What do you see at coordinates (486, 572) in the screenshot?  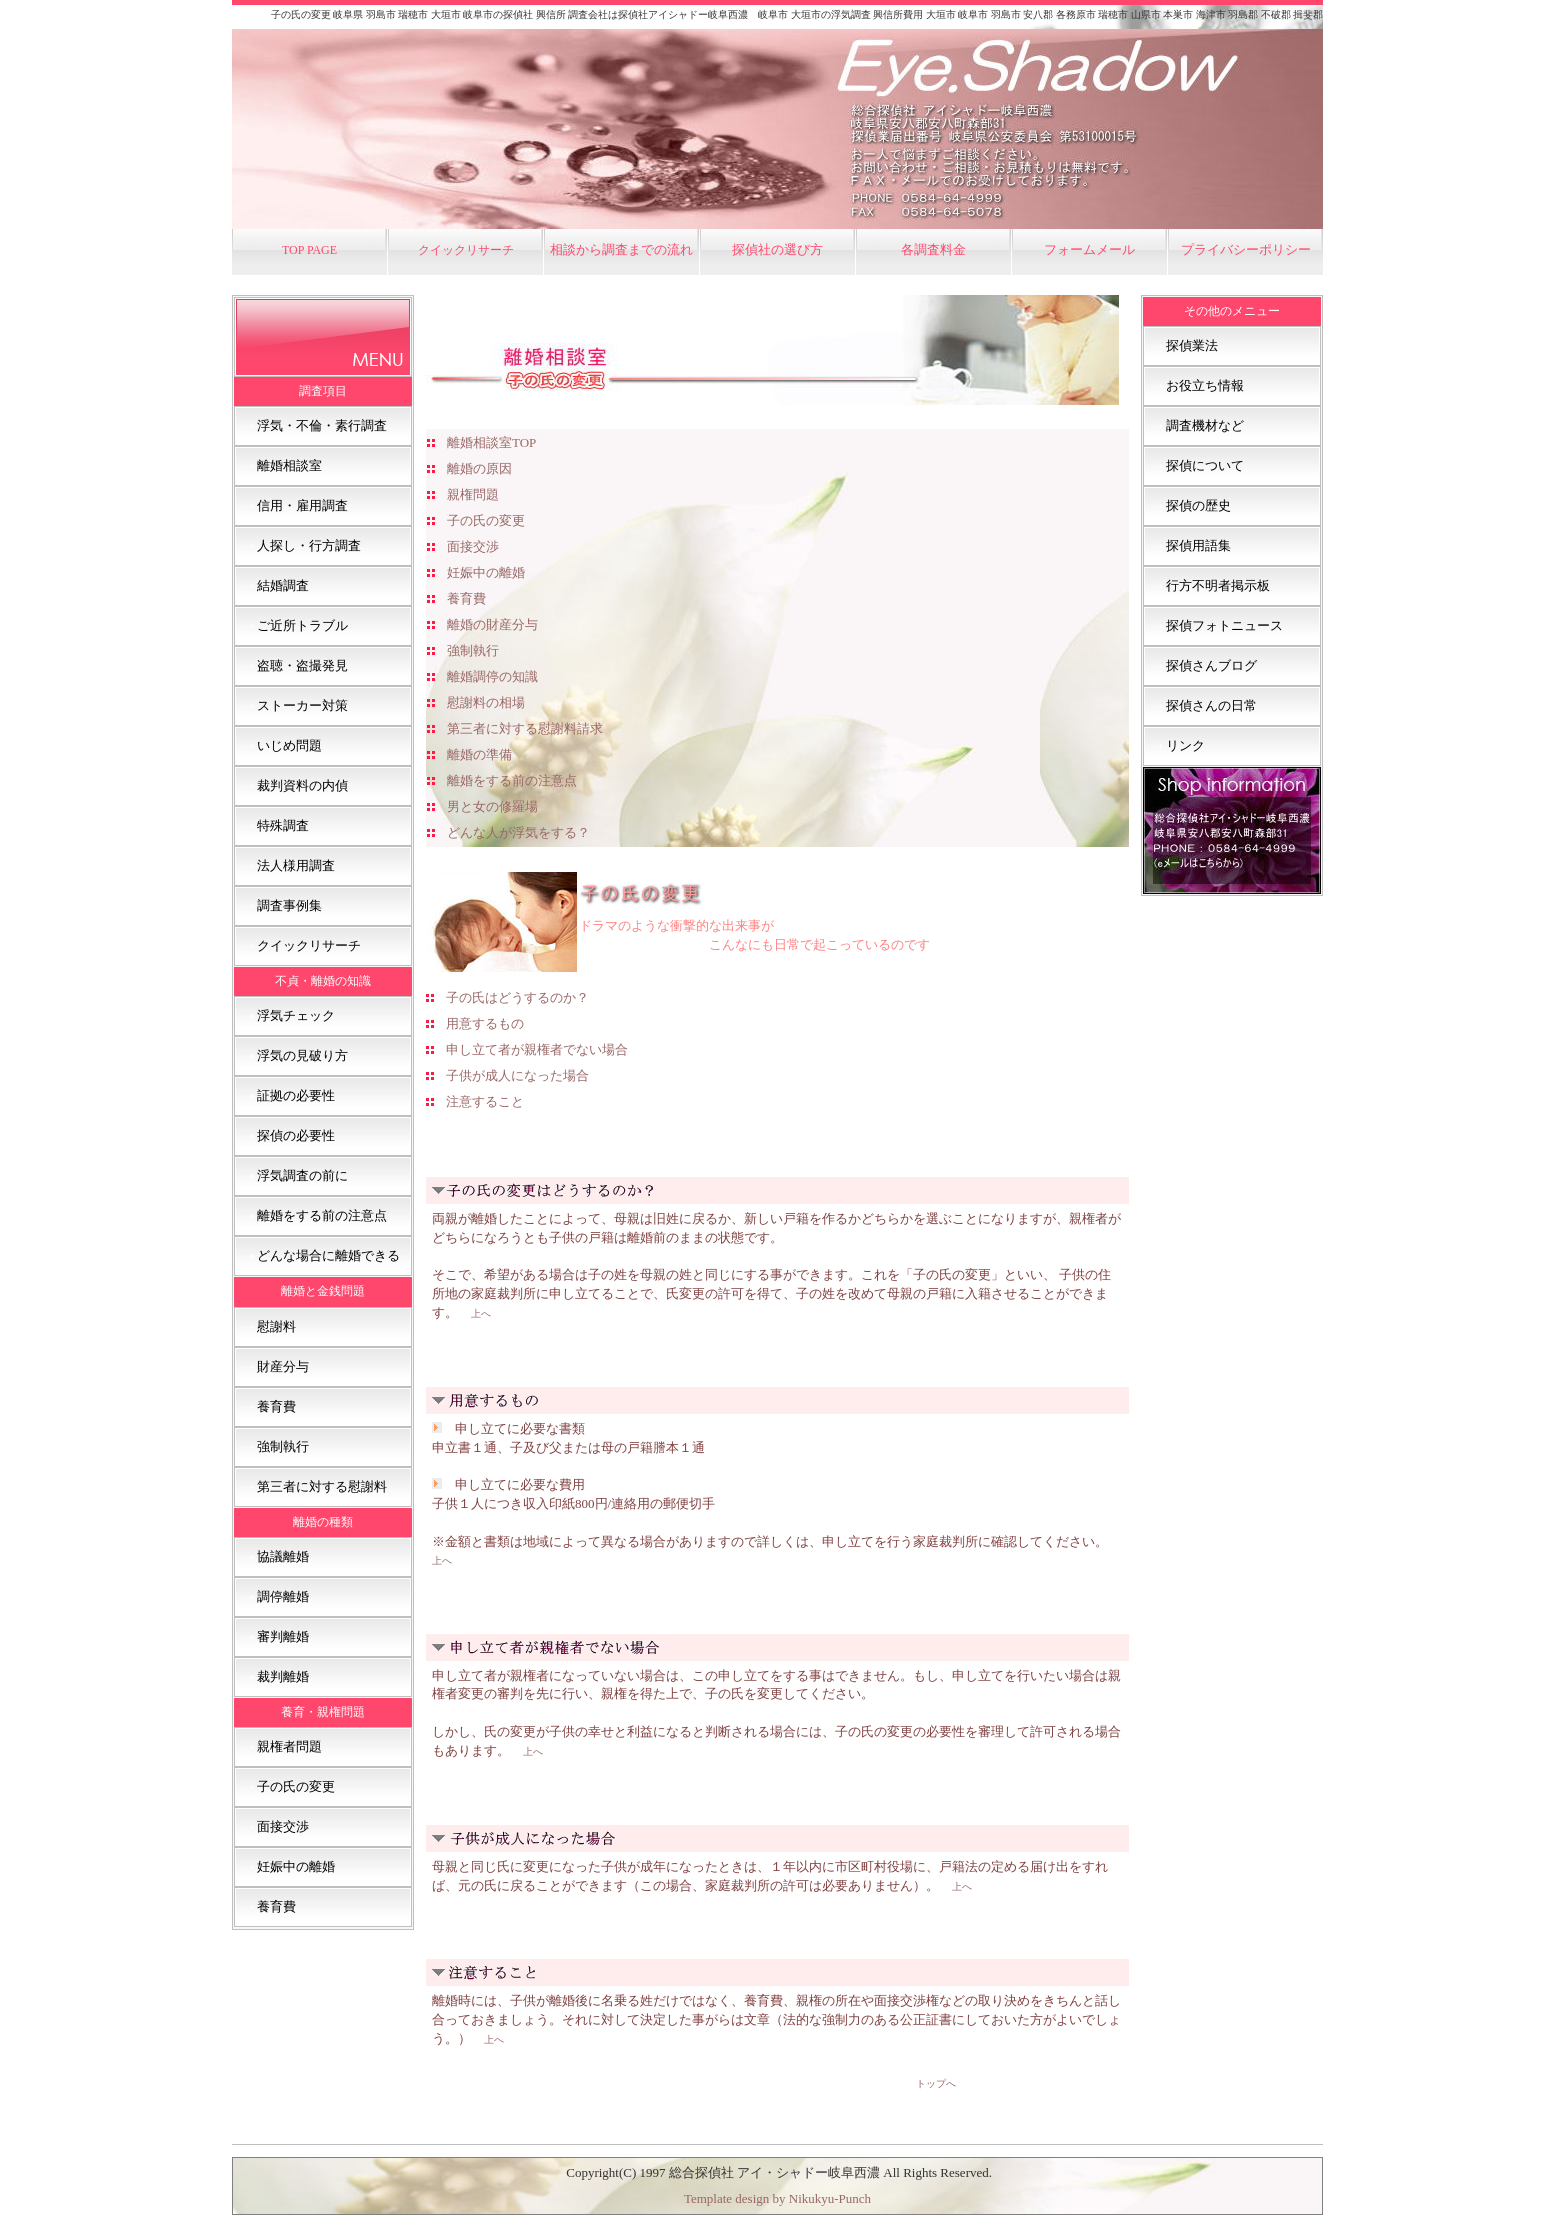 I see `妊娠中の離婚` at bounding box center [486, 572].